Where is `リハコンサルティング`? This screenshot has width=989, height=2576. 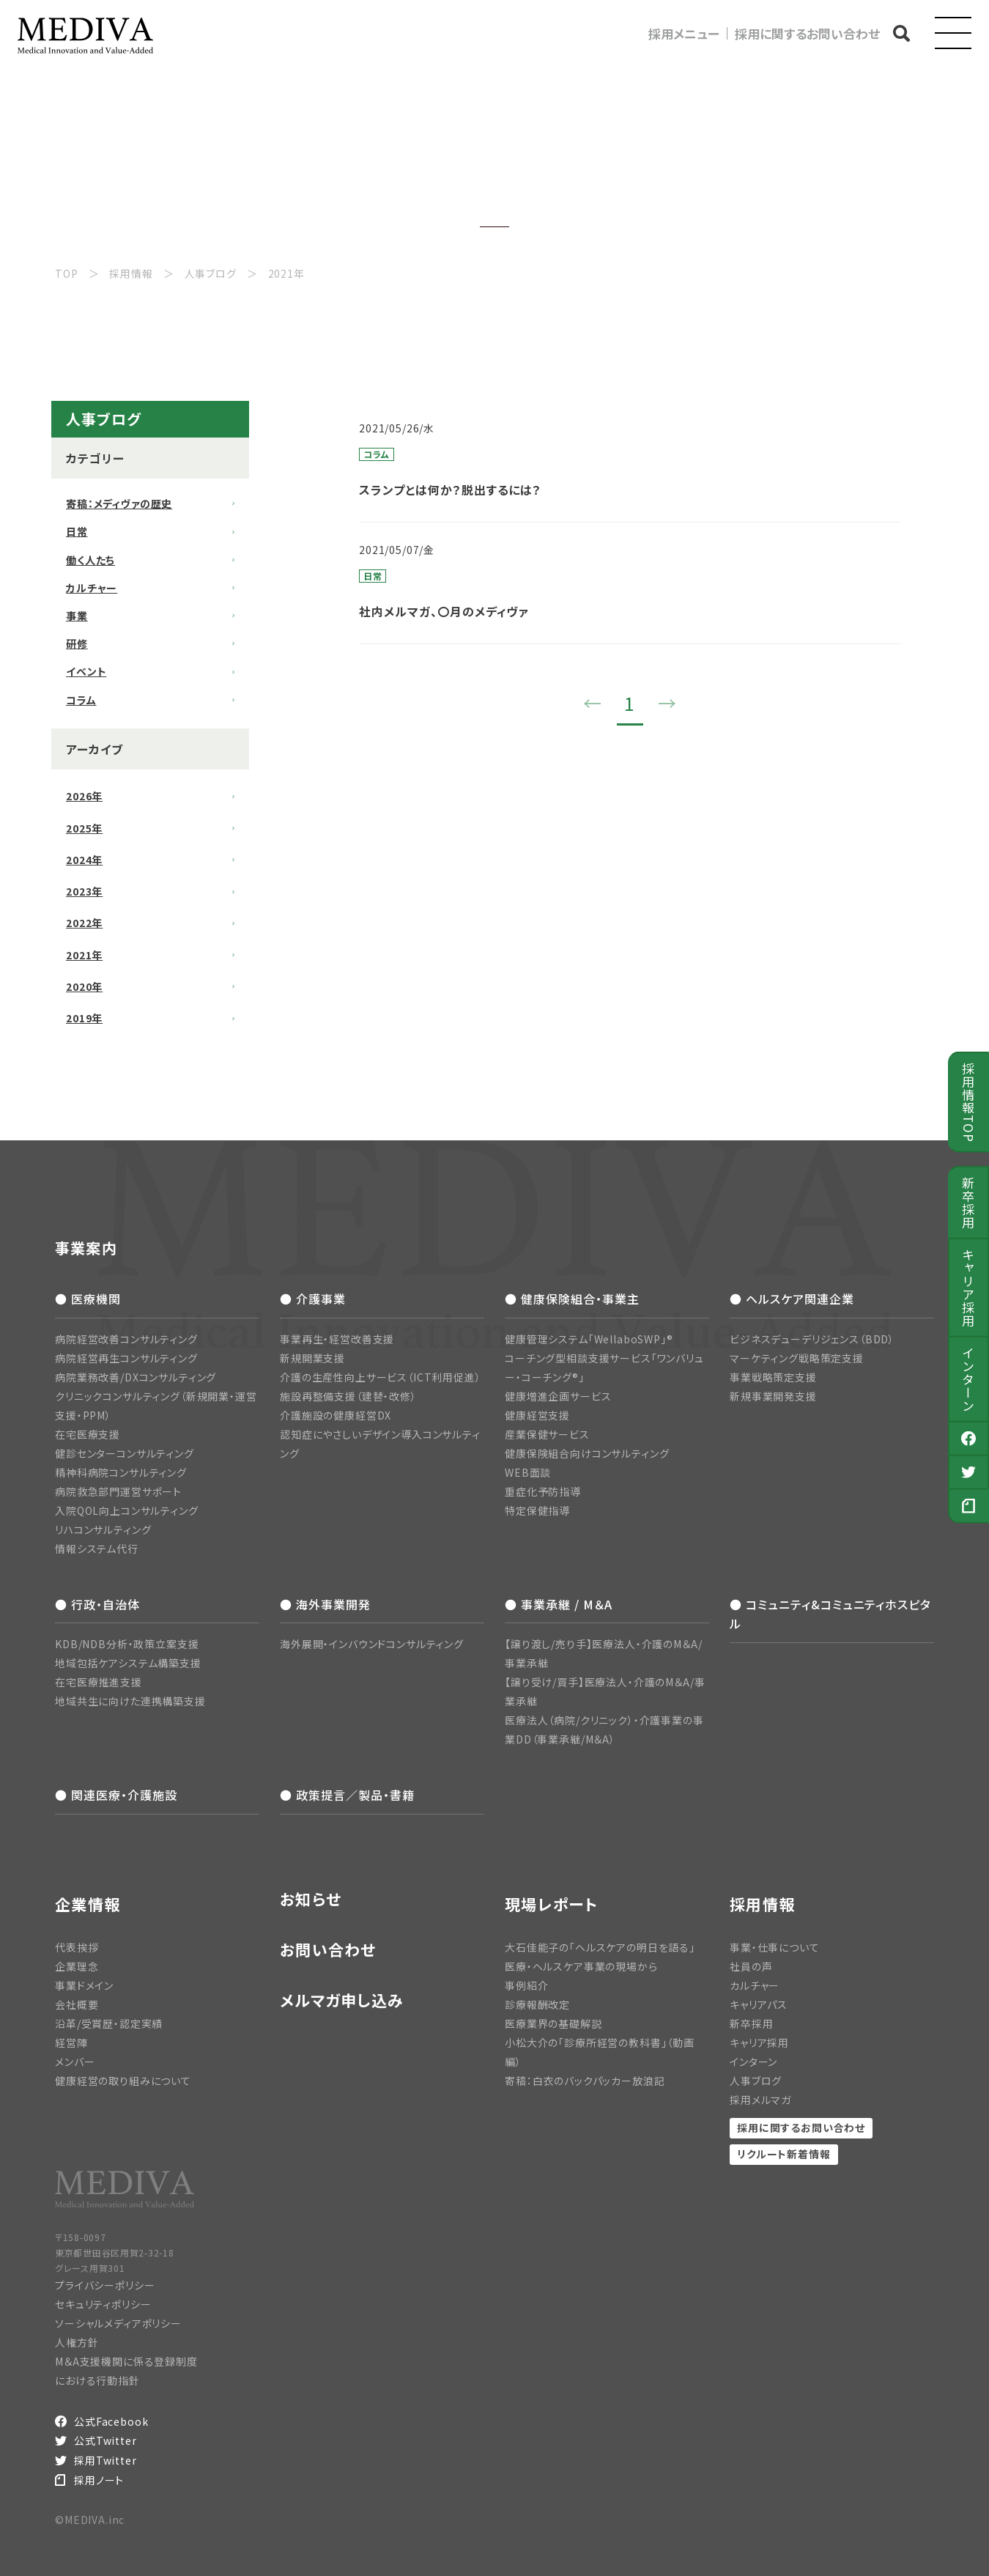
リハコンサルティング is located at coordinates (103, 1529).